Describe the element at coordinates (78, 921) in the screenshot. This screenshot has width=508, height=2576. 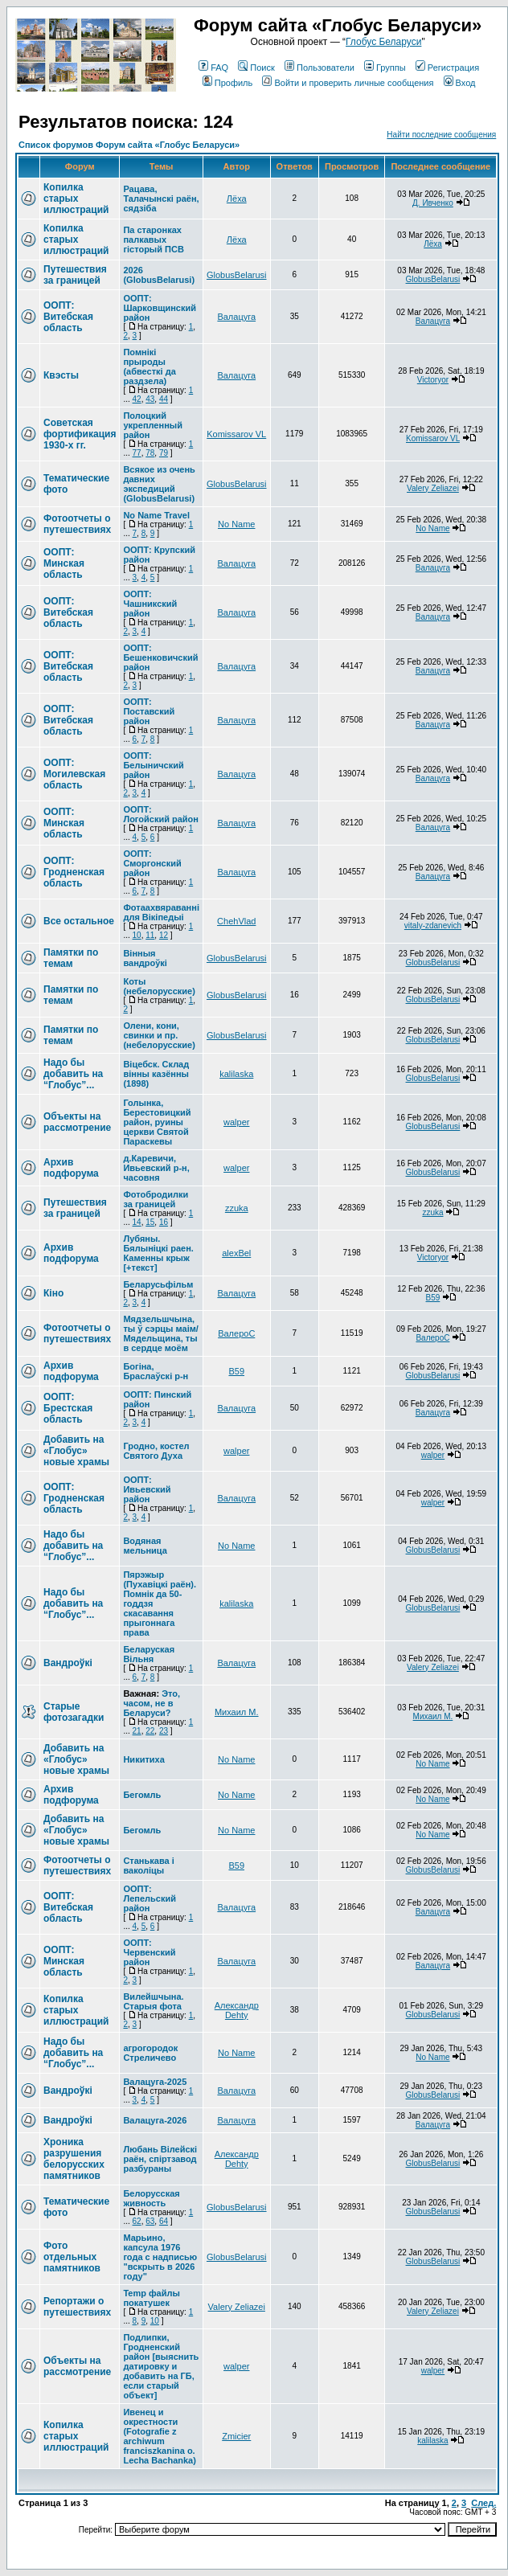
I see `Все остальное` at that location.